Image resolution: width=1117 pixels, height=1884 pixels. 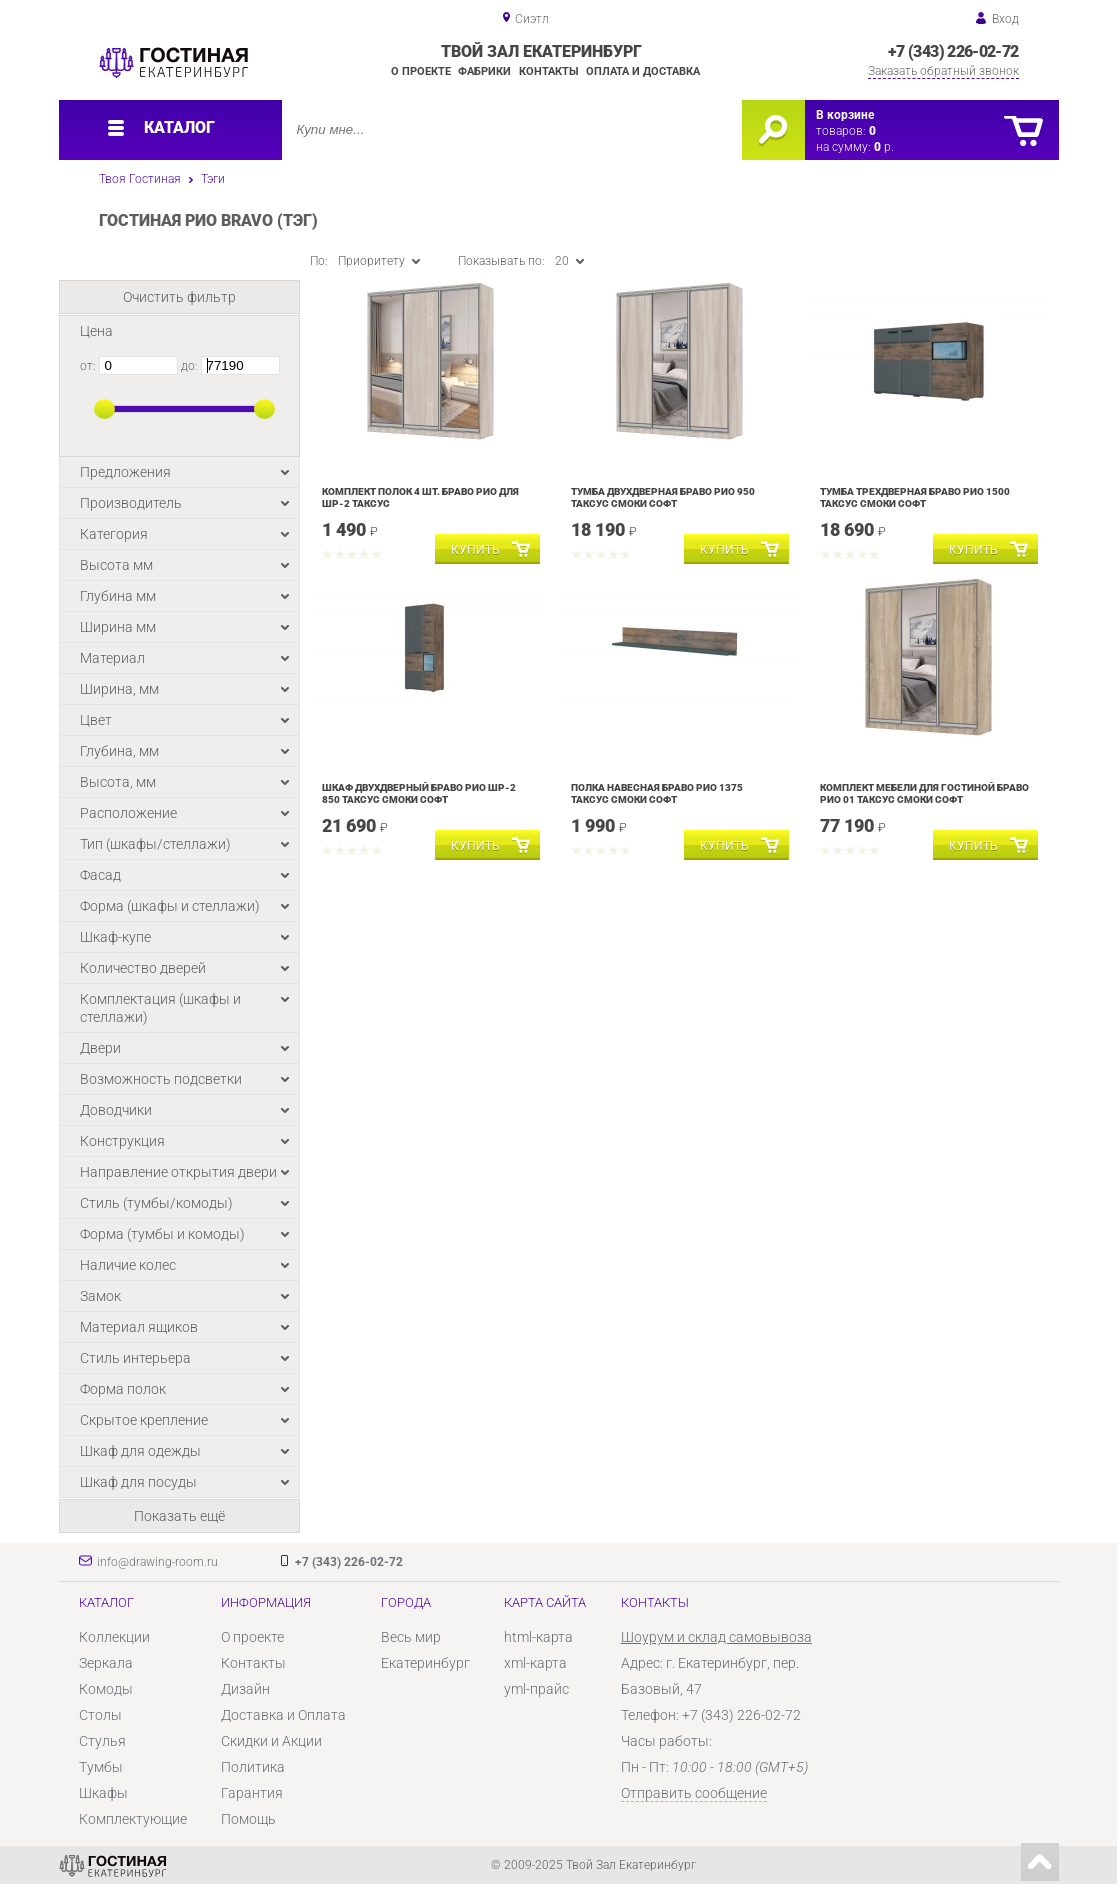 What do you see at coordinates (924, 793) in the screenshot?
I see `Комплект мебели для гостиной Браво Рио 01 Таксус Смоки софт` at bounding box center [924, 793].